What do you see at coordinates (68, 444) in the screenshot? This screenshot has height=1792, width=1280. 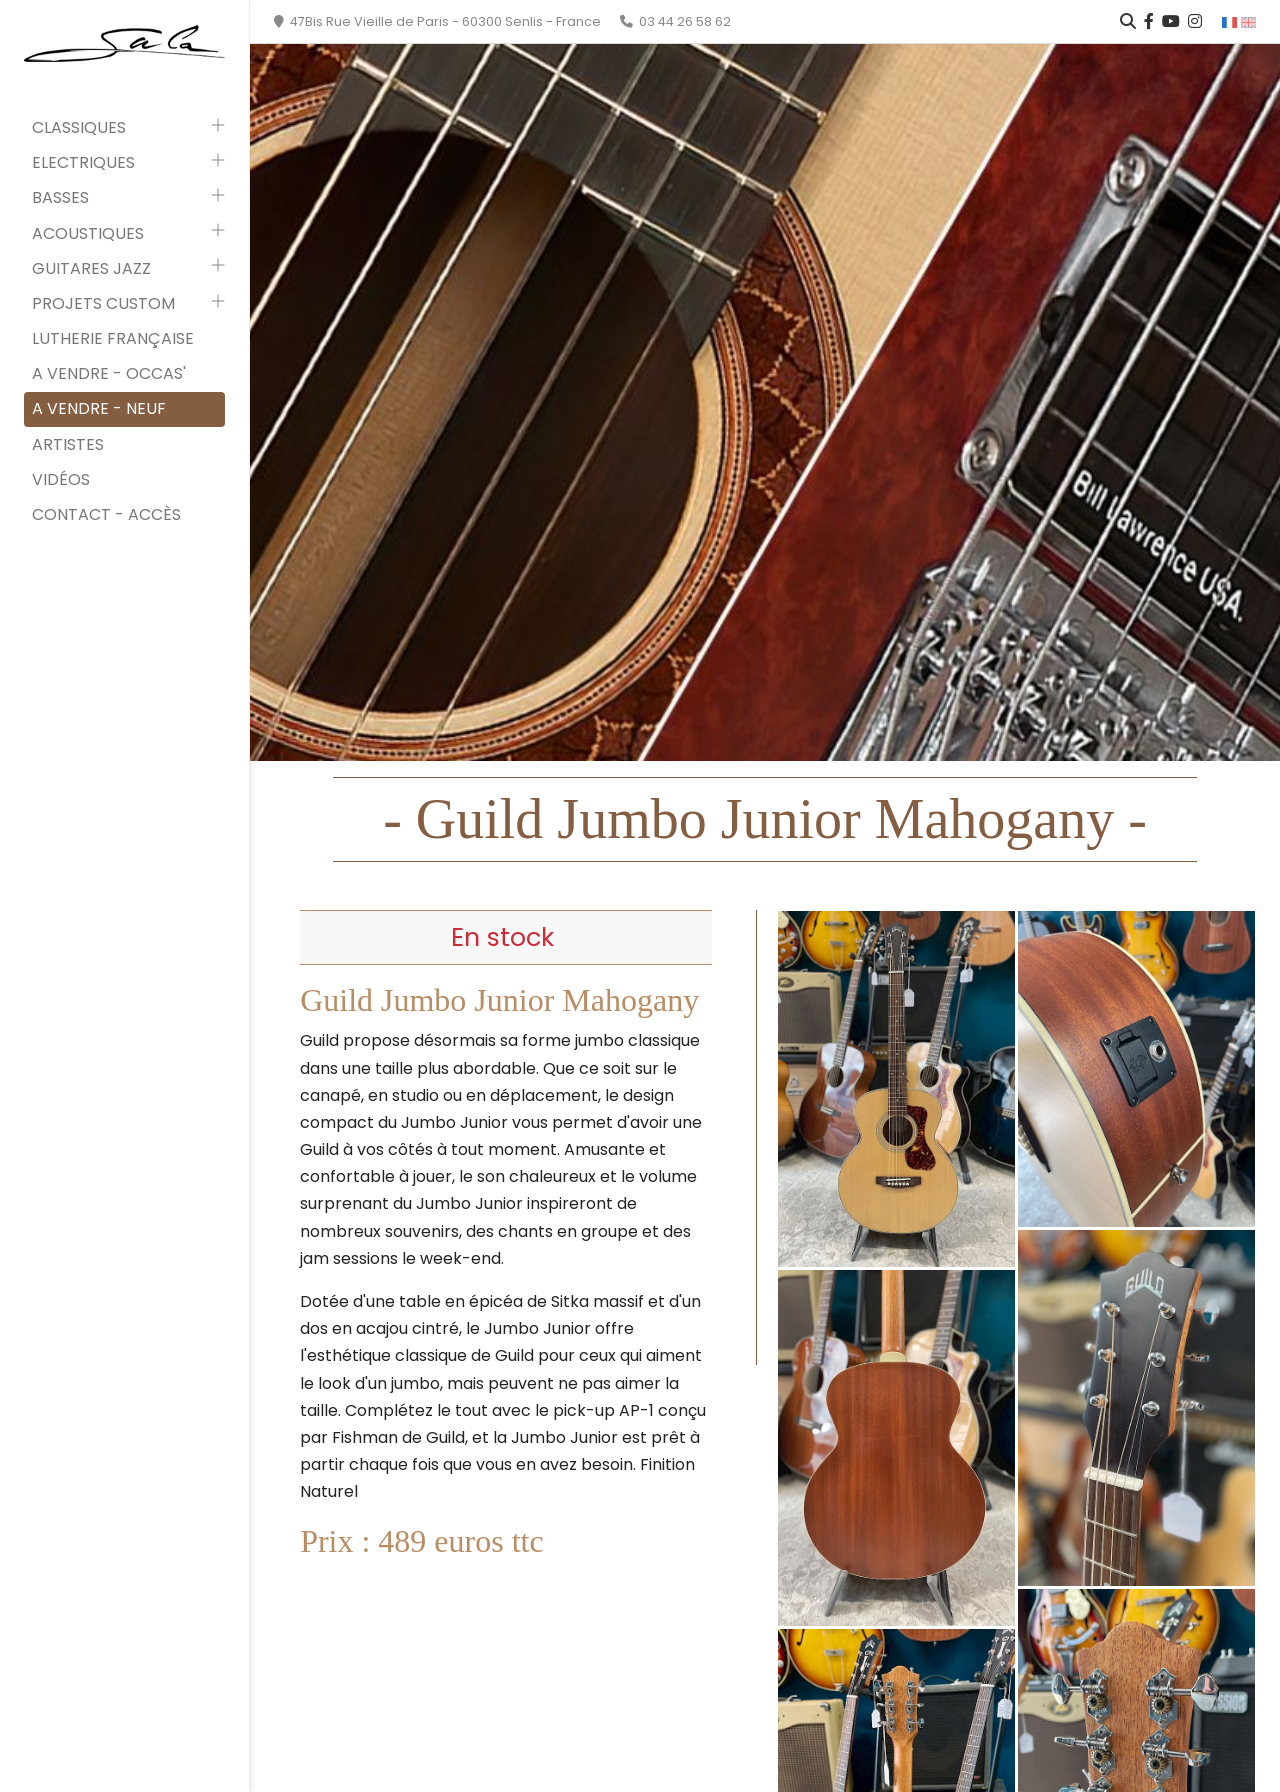 I see `Artistes` at bounding box center [68, 444].